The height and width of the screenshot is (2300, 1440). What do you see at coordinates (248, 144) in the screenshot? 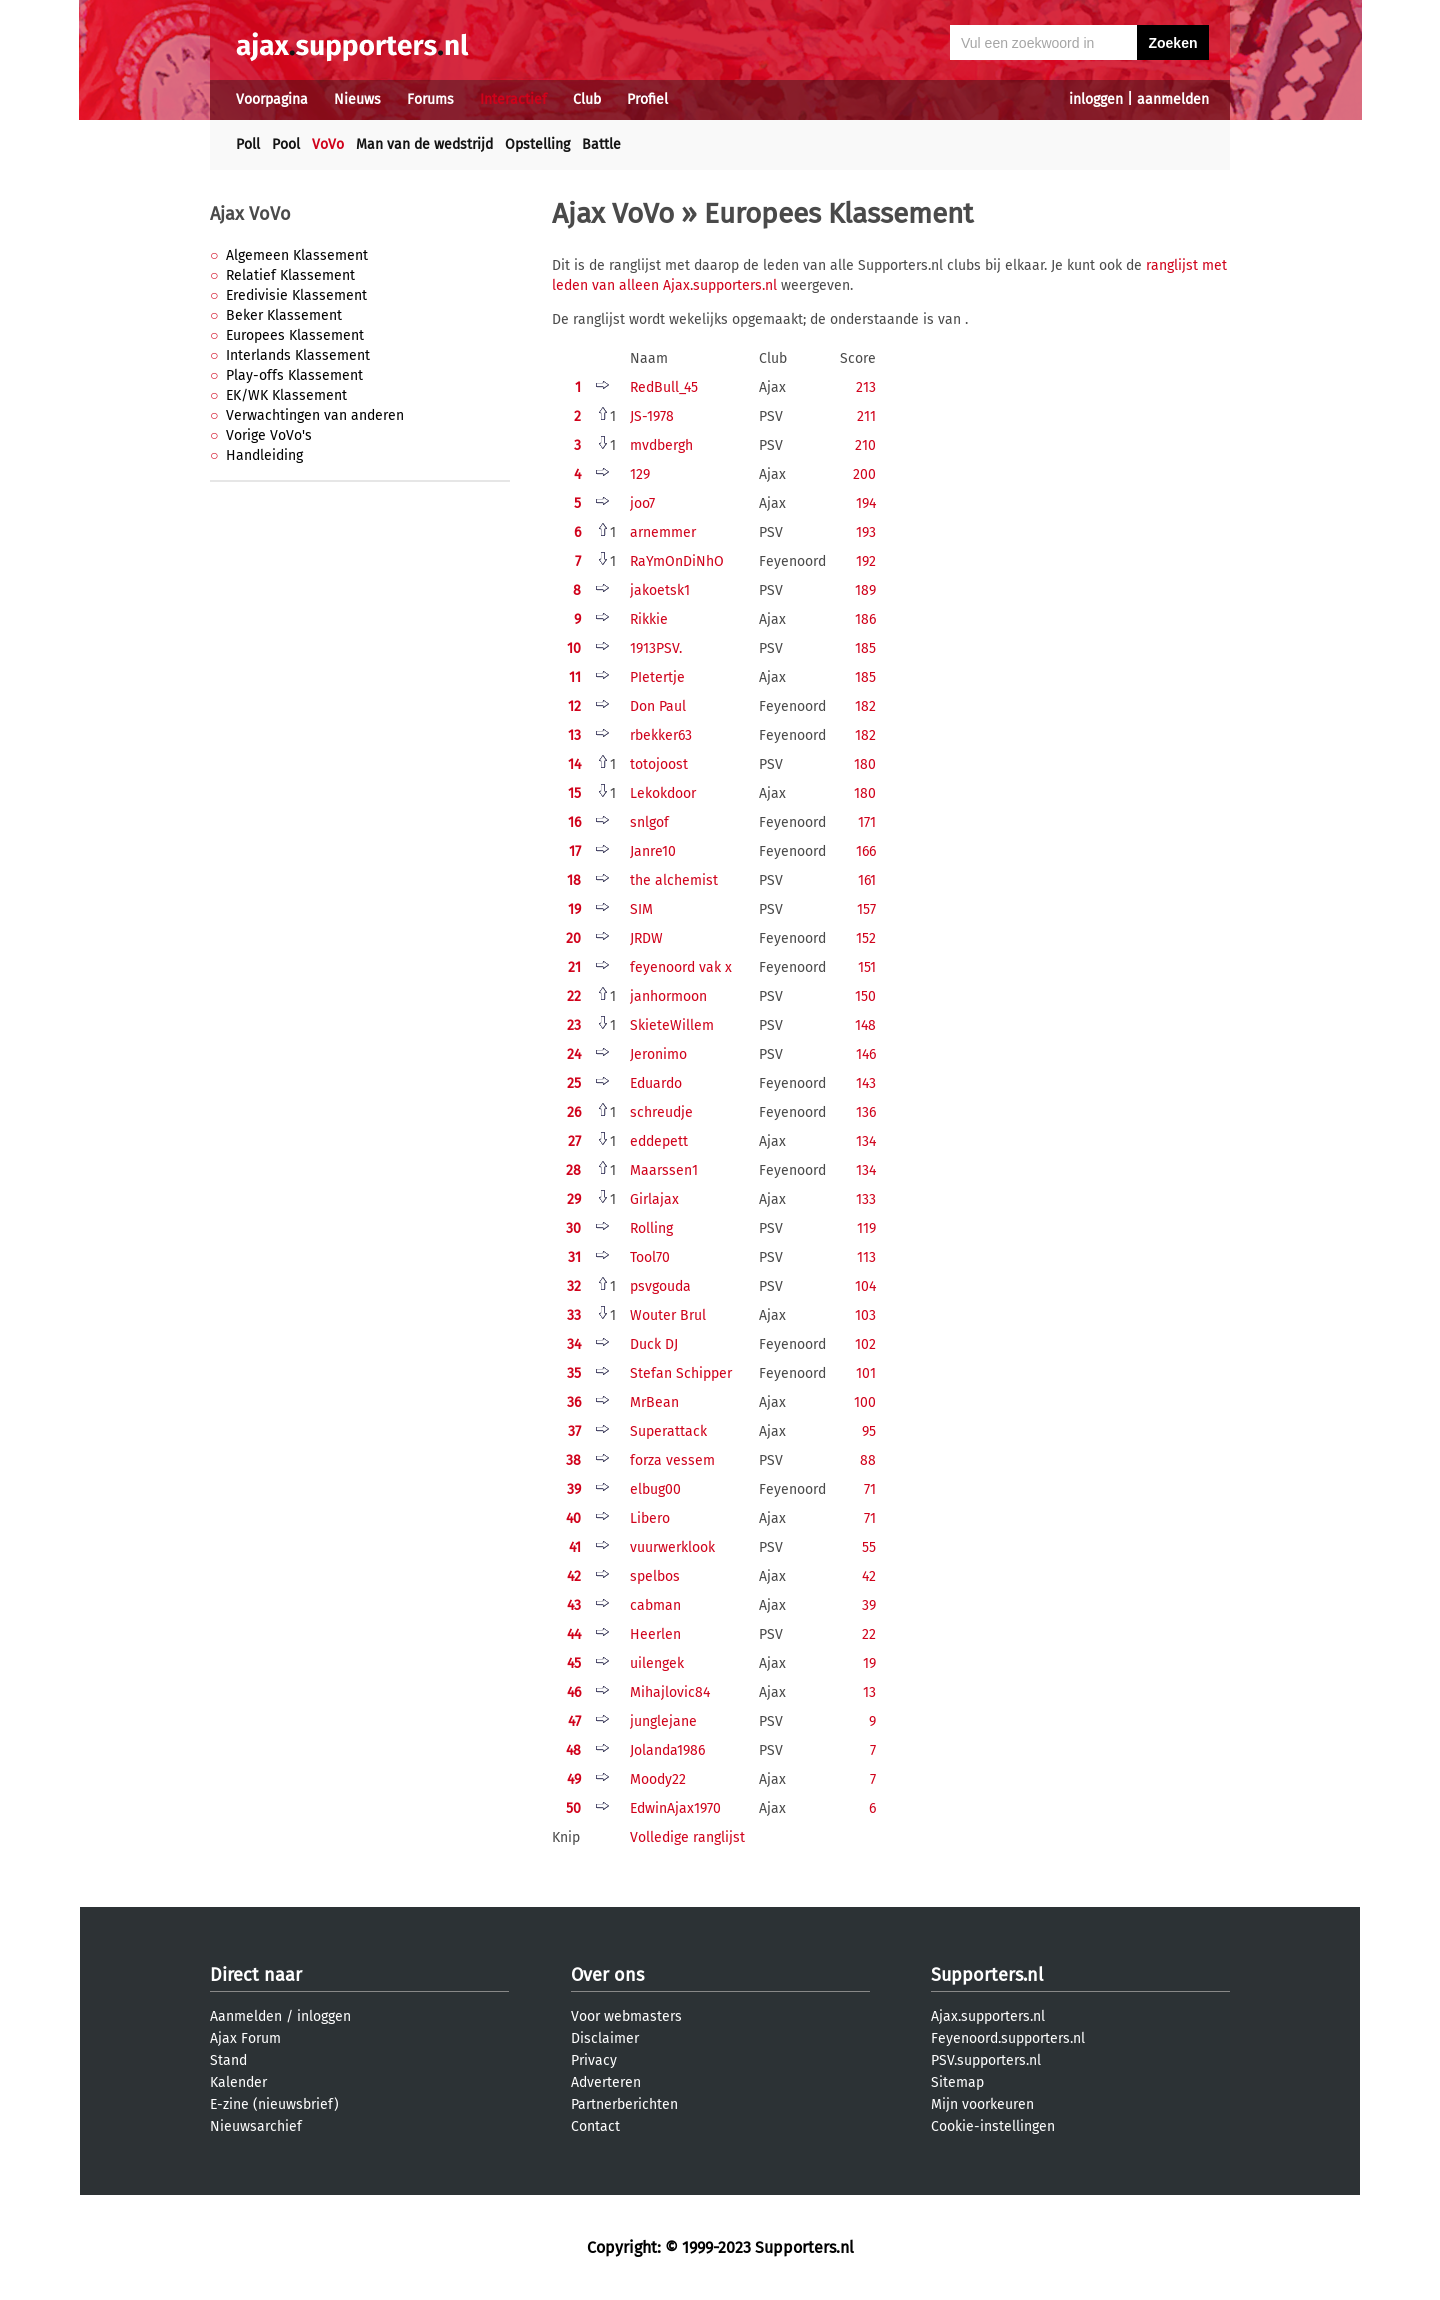
I see `Poll` at bounding box center [248, 144].